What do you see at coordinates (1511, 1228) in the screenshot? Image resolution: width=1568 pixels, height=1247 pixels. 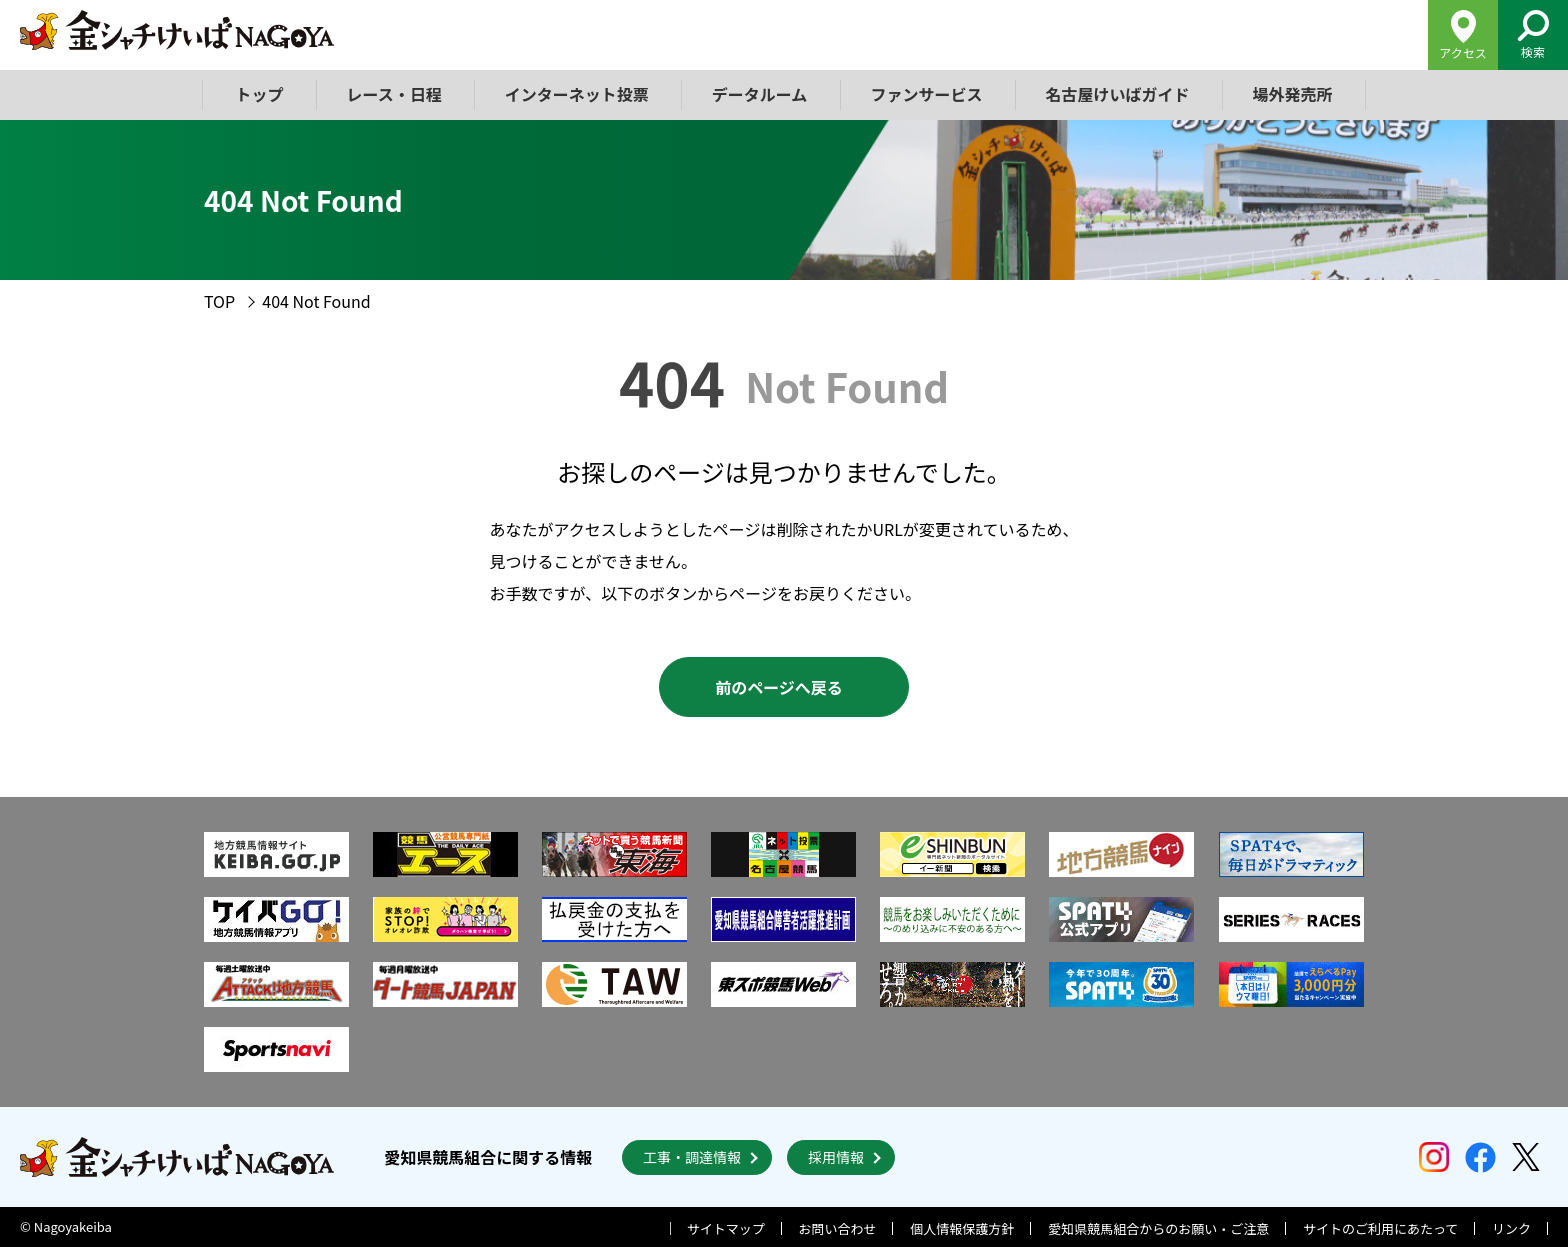 I see `リンク` at bounding box center [1511, 1228].